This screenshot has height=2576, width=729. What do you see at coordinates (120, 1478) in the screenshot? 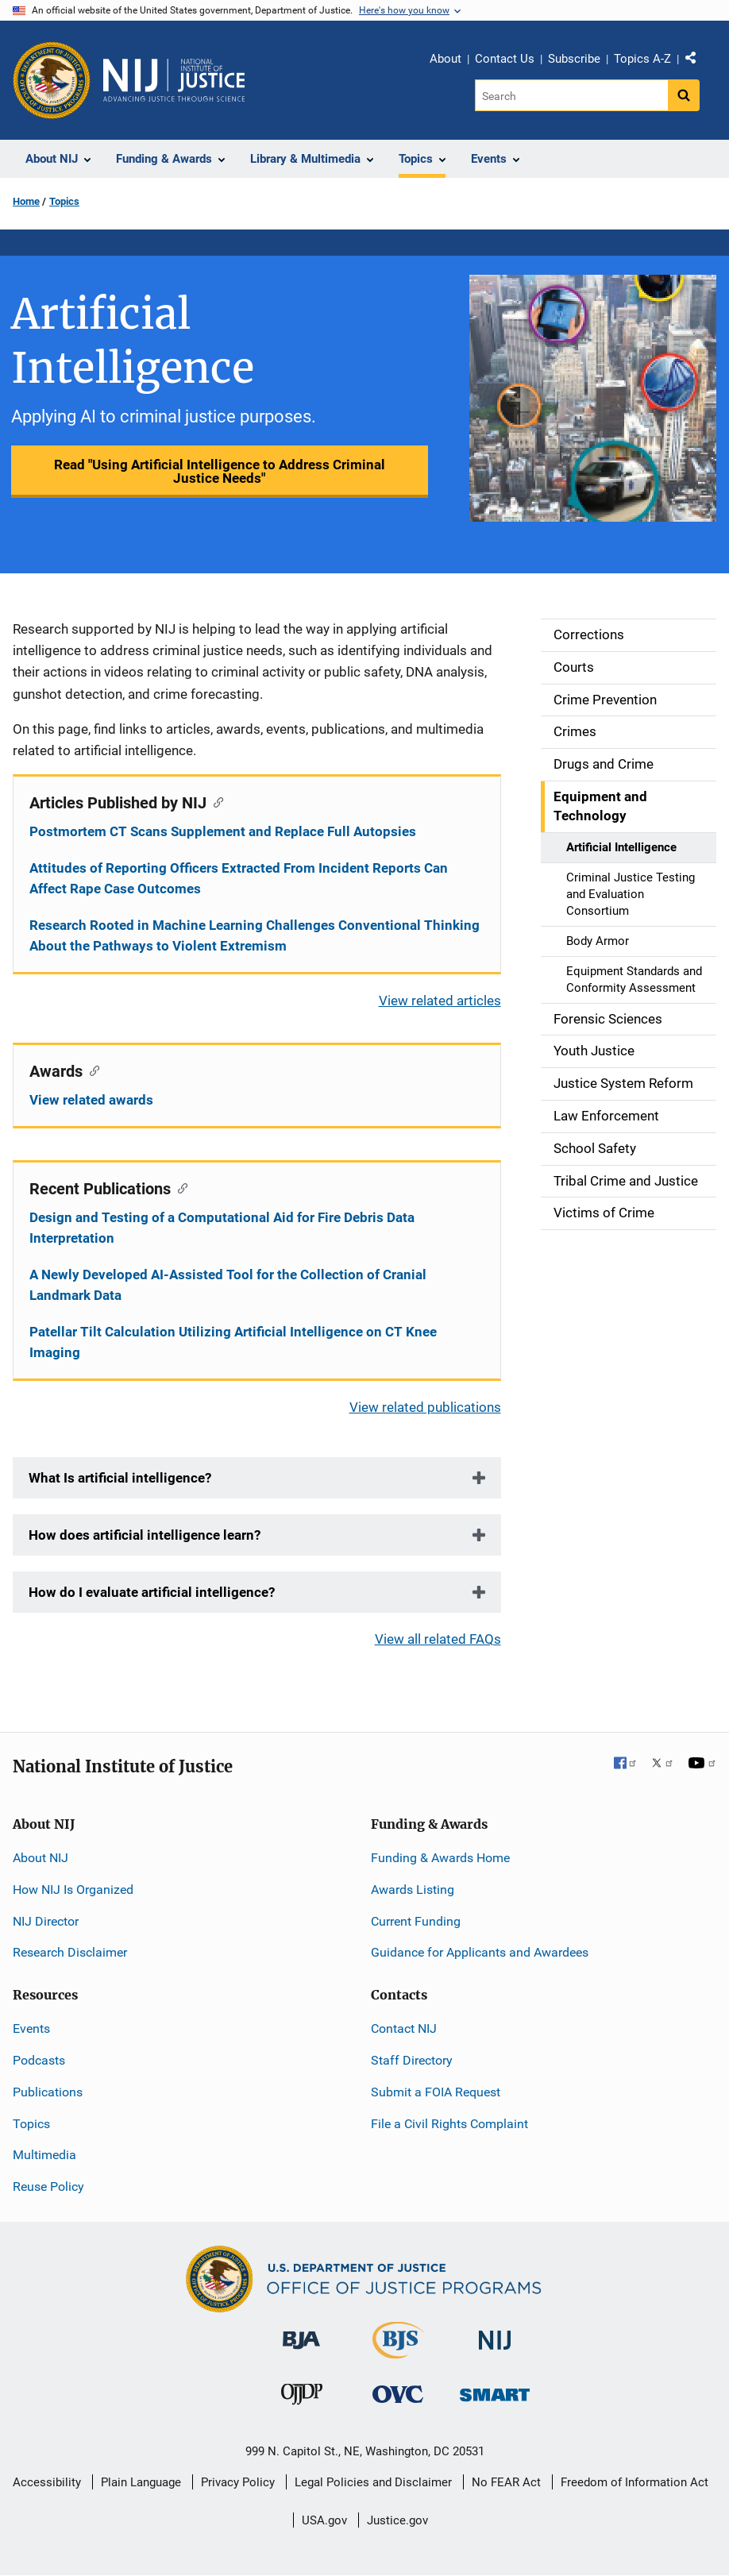
I see `What Is artificial intelligence?` at bounding box center [120, 1478].